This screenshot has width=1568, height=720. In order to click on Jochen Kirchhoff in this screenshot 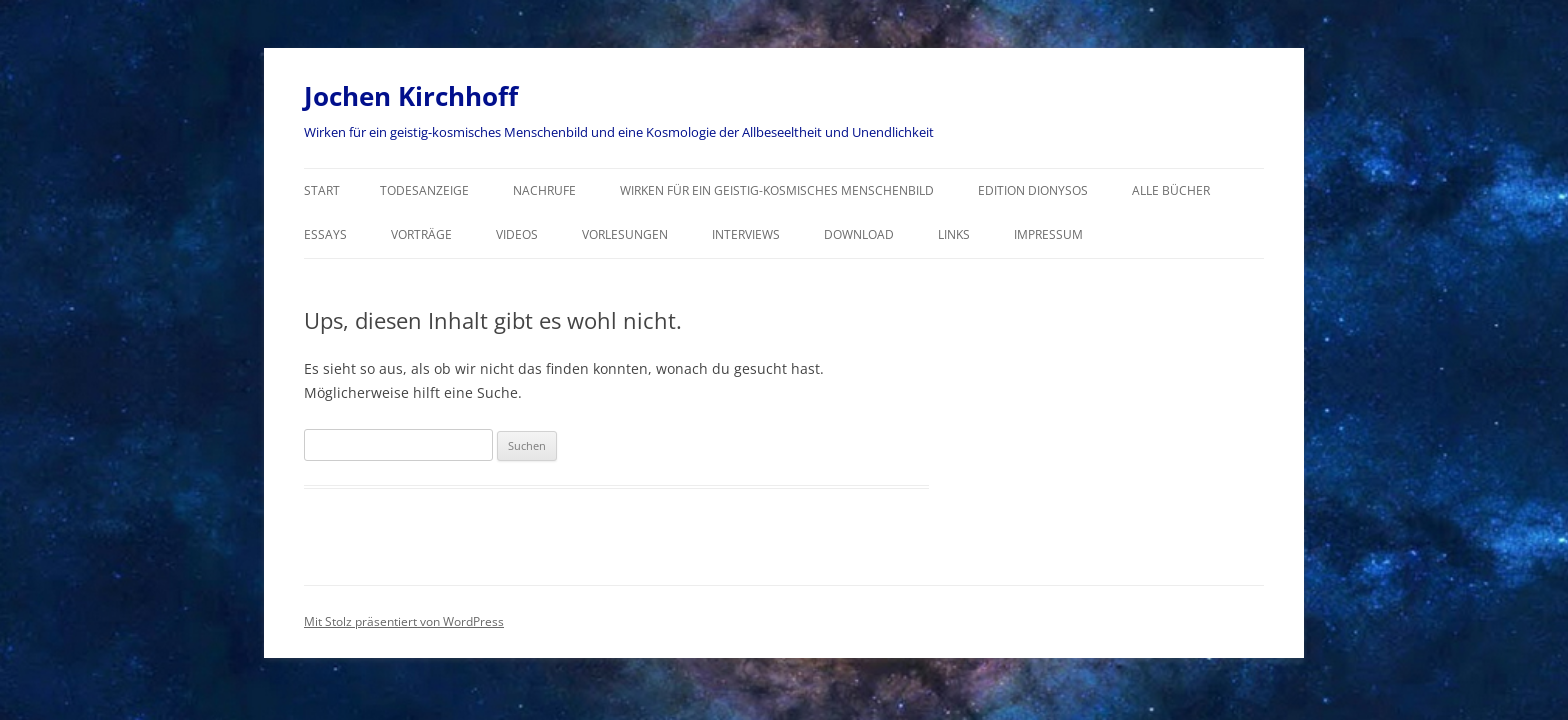, I will do `click(411, 96)`.